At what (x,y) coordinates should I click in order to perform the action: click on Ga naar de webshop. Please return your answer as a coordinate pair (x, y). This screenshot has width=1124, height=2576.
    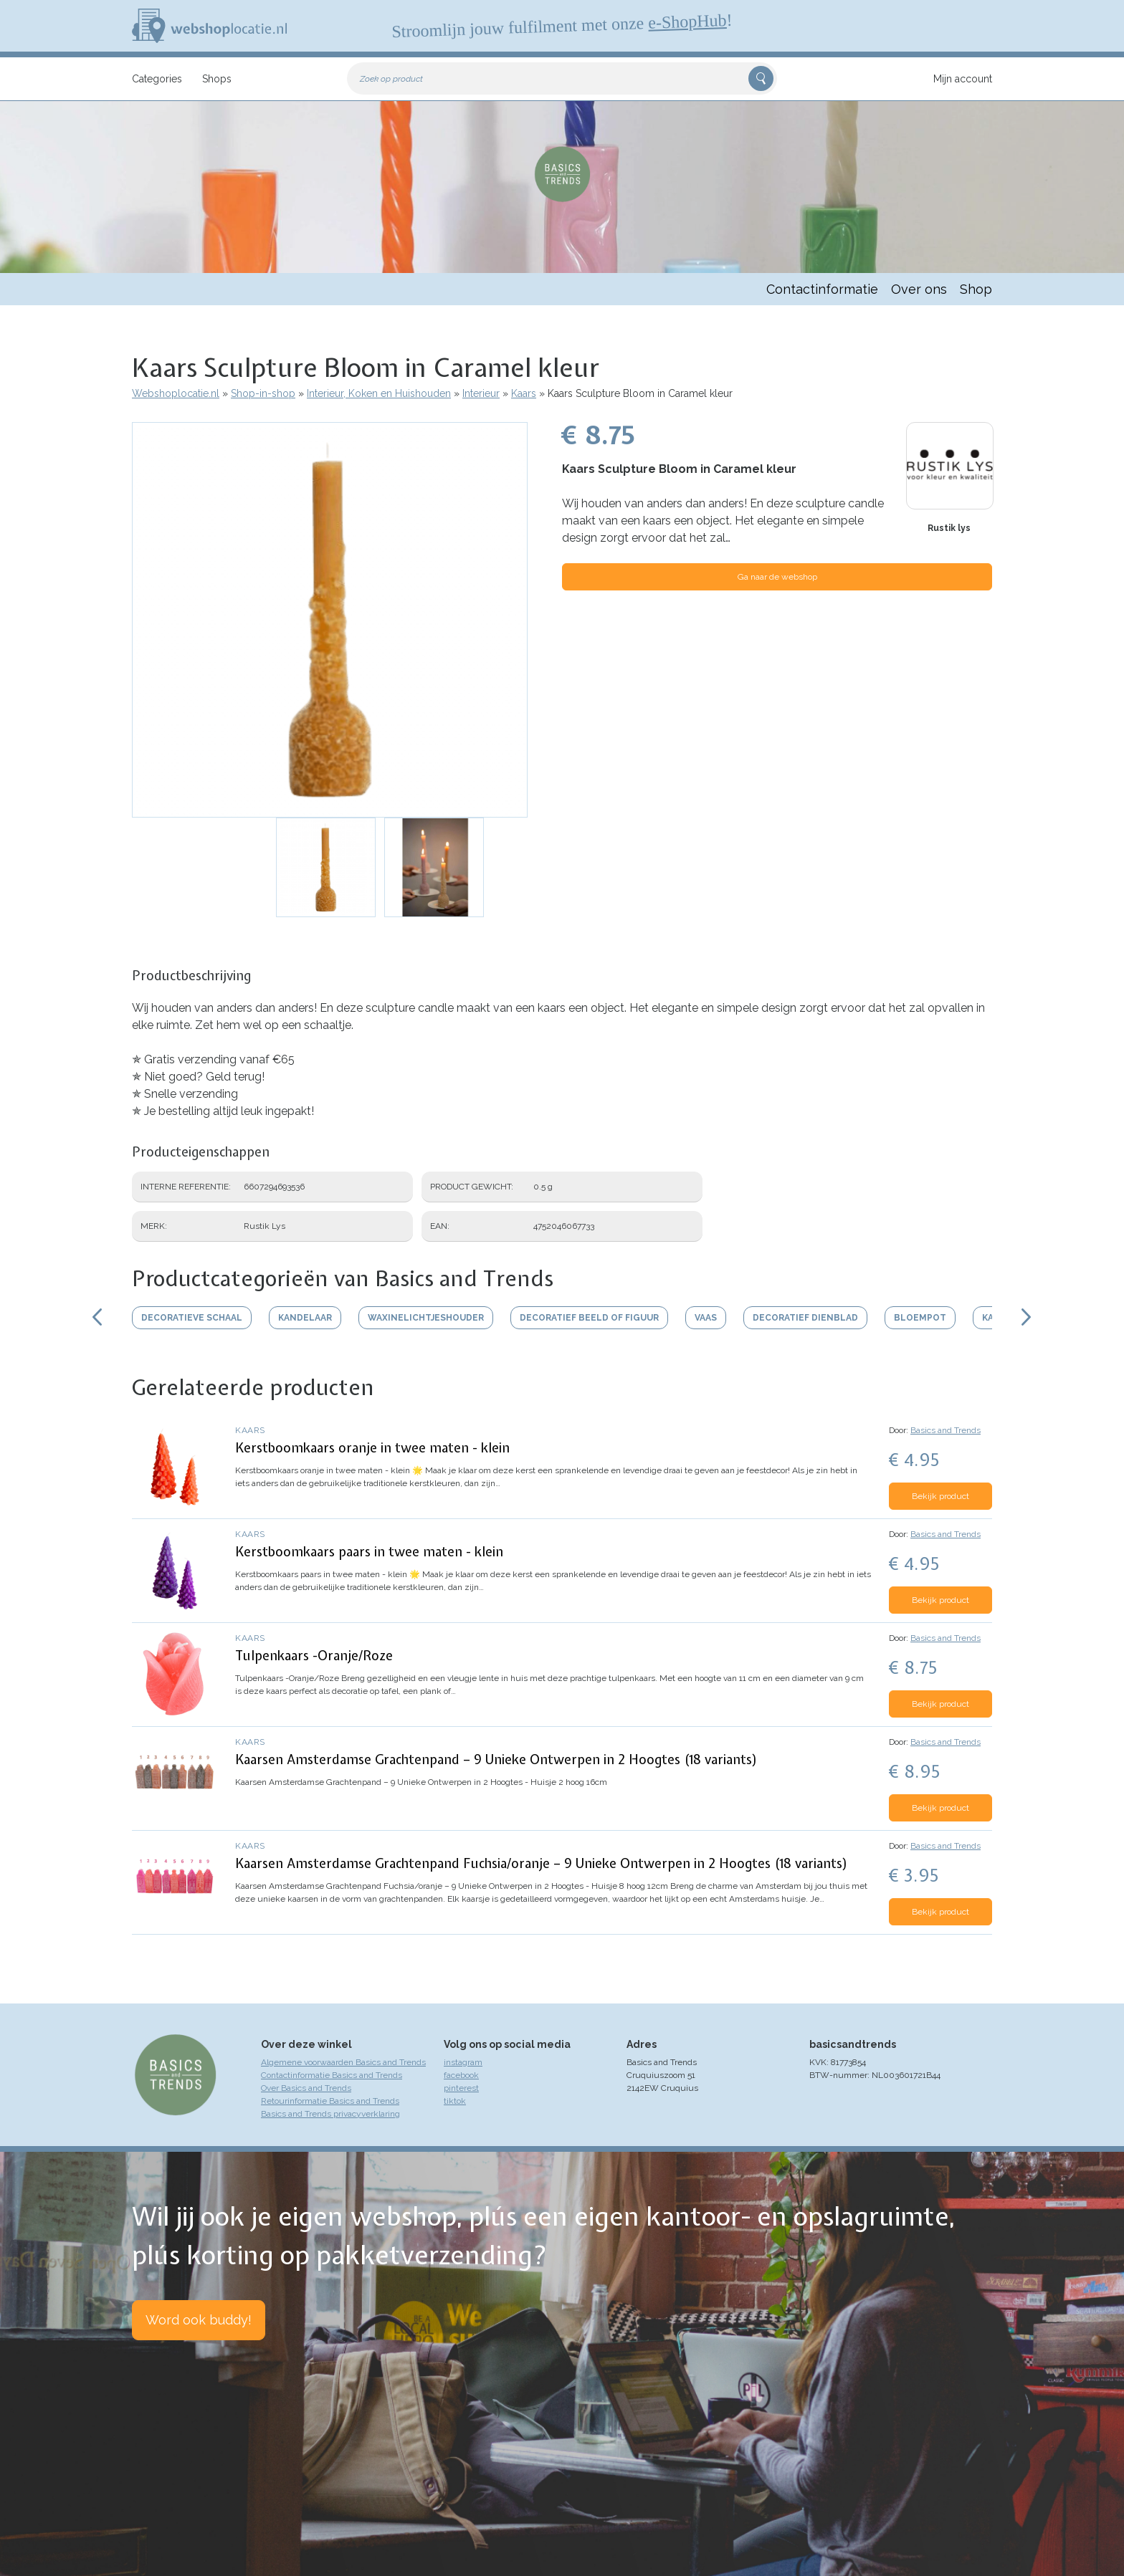
    Looking at the image, I should click on (777, 577).